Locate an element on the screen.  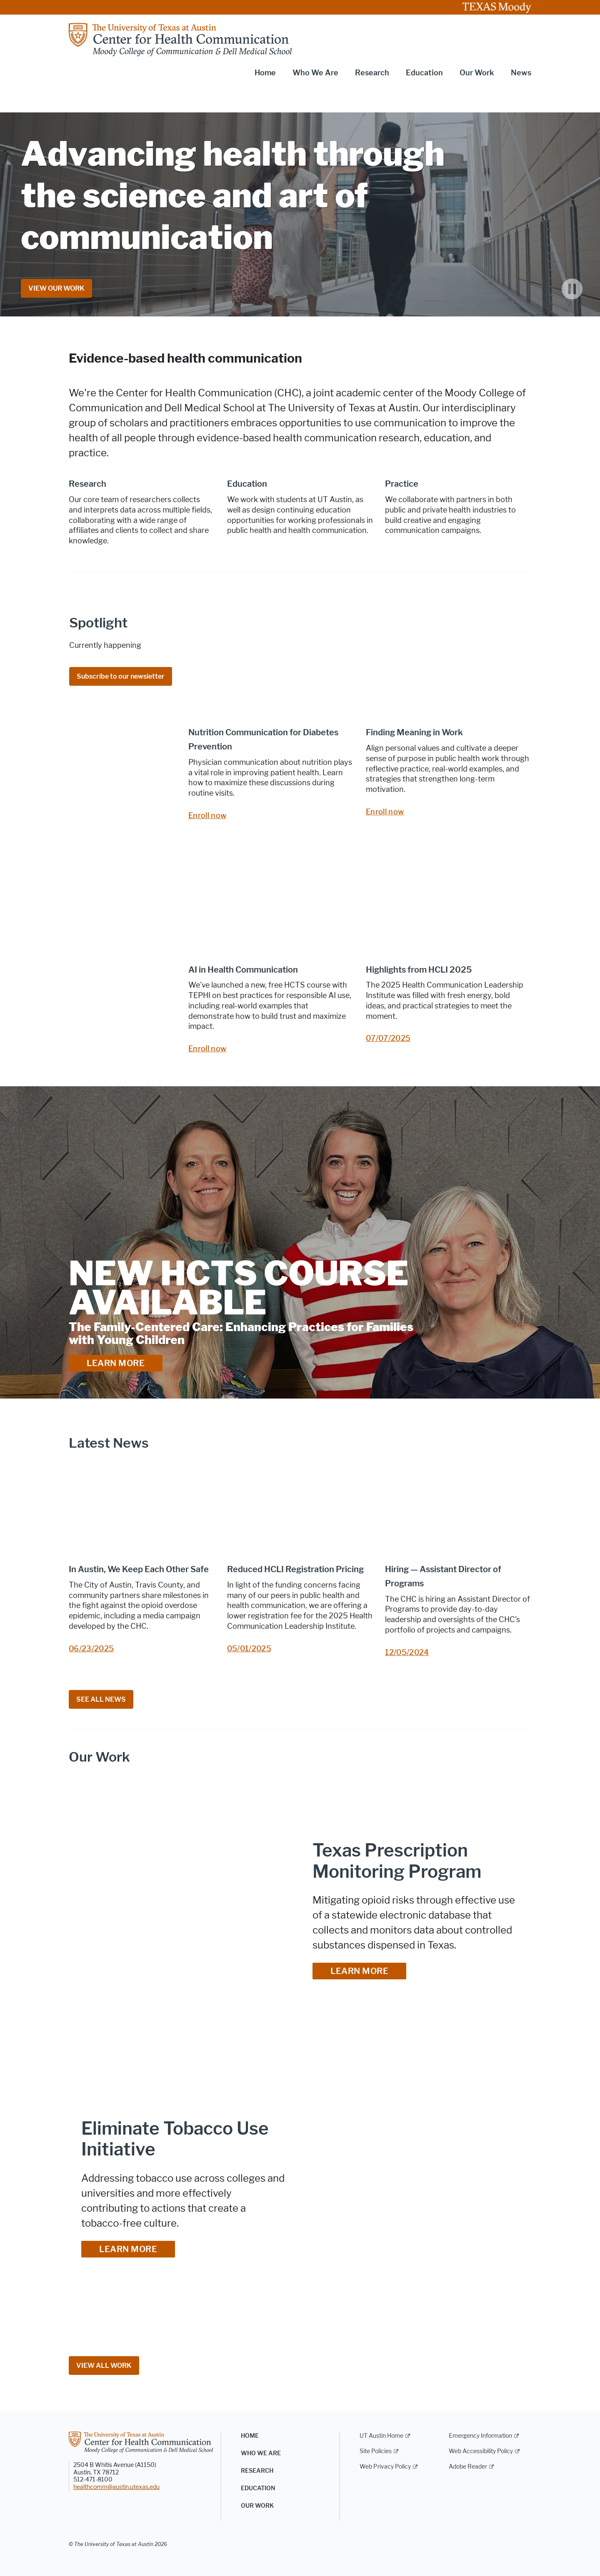
Web Privacy Policy [Web Privacy Policy; external link] is located at coordinates (385, 2466).